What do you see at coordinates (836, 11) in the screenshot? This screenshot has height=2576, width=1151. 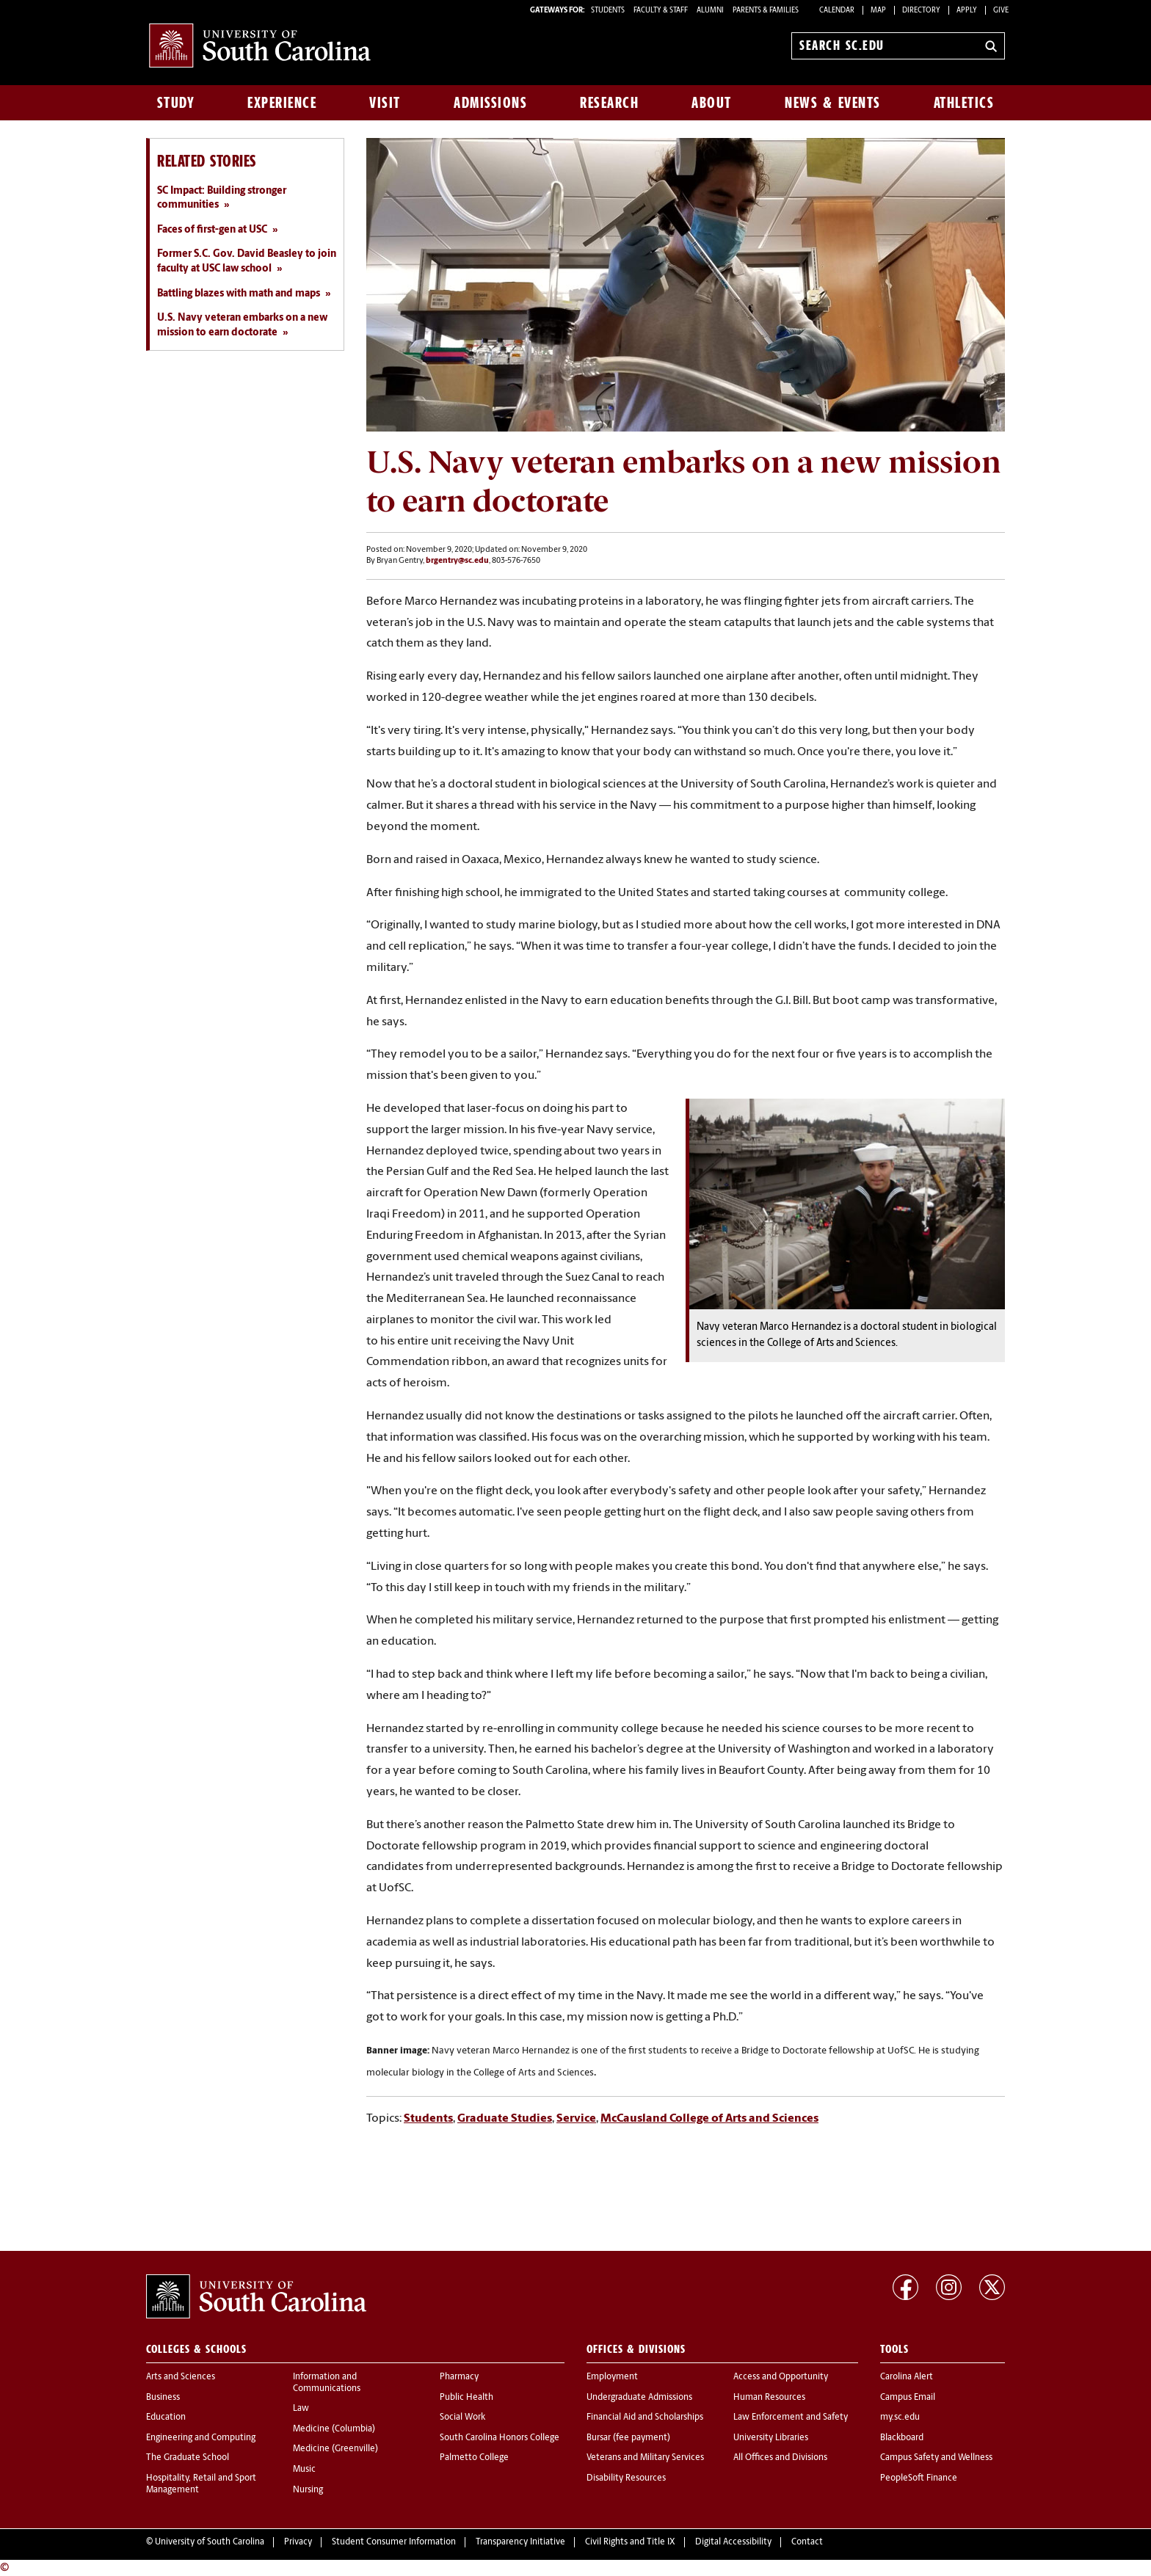 I see `Calendar` at bounding box center [836, 11].